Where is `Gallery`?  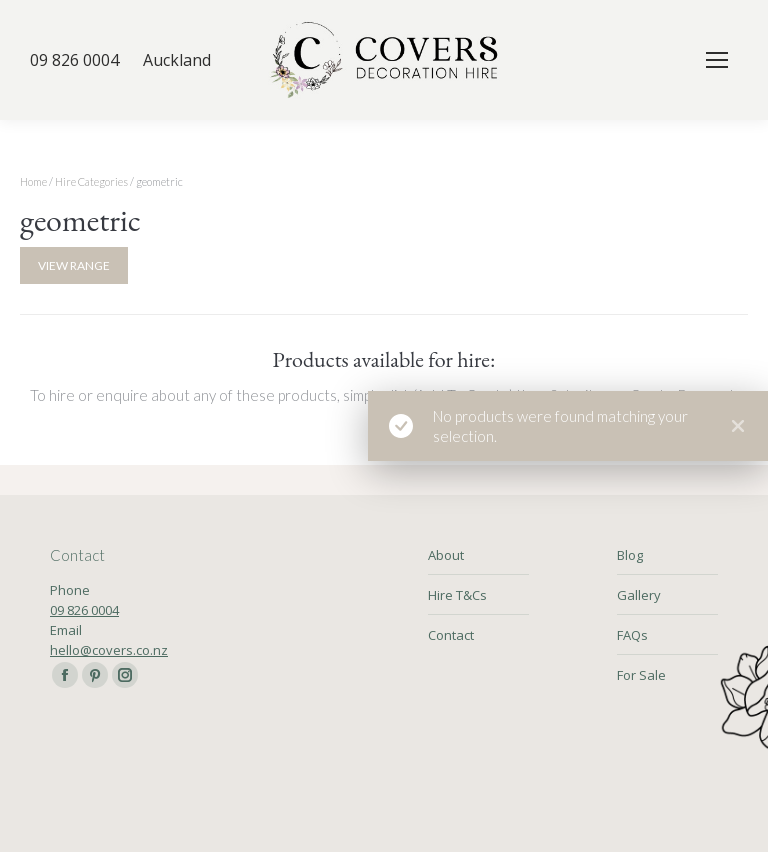
Gallery is located at coordinates (639, 595).